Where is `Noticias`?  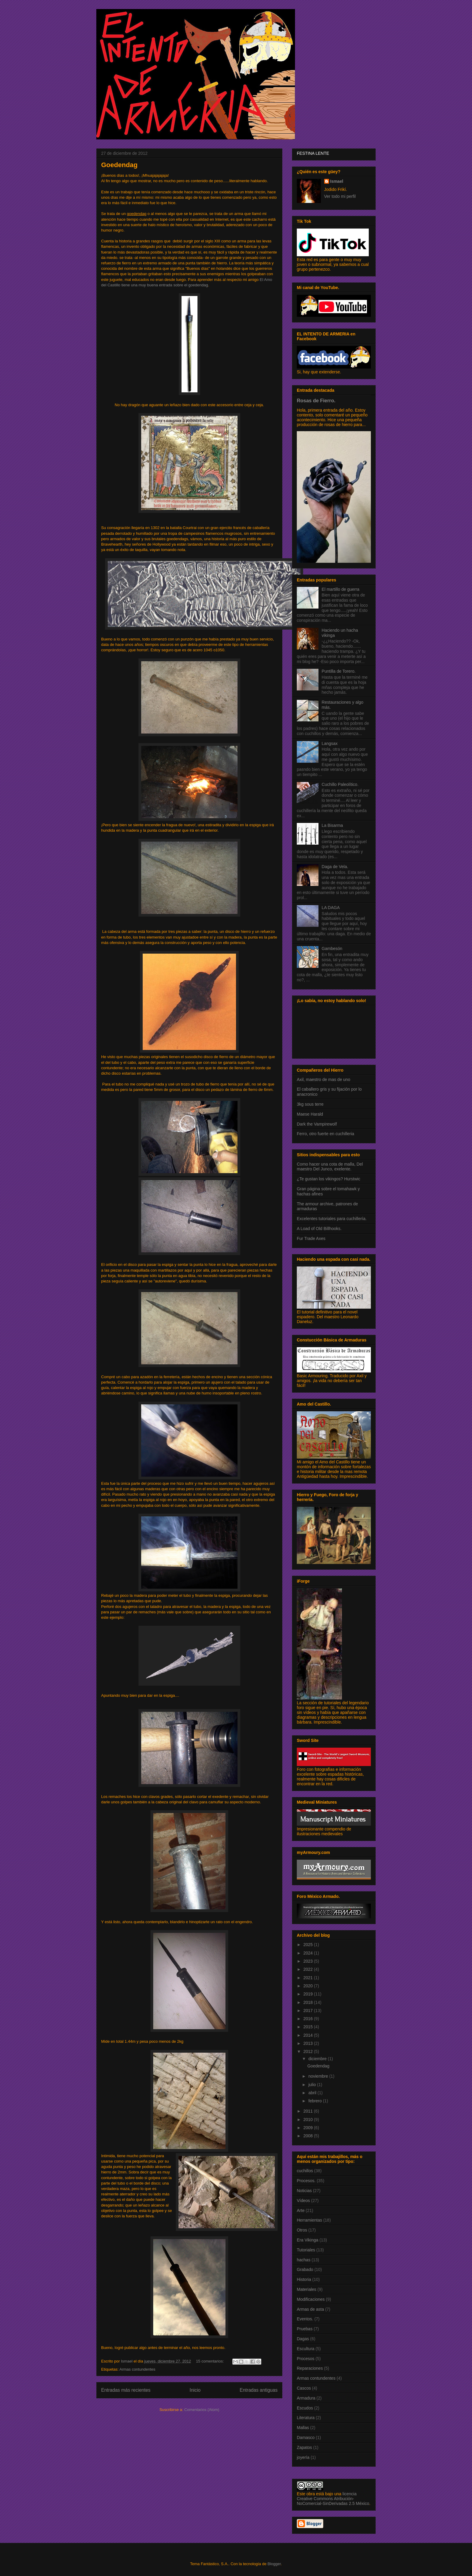 Noticias is located at coordinates (304, 2190).